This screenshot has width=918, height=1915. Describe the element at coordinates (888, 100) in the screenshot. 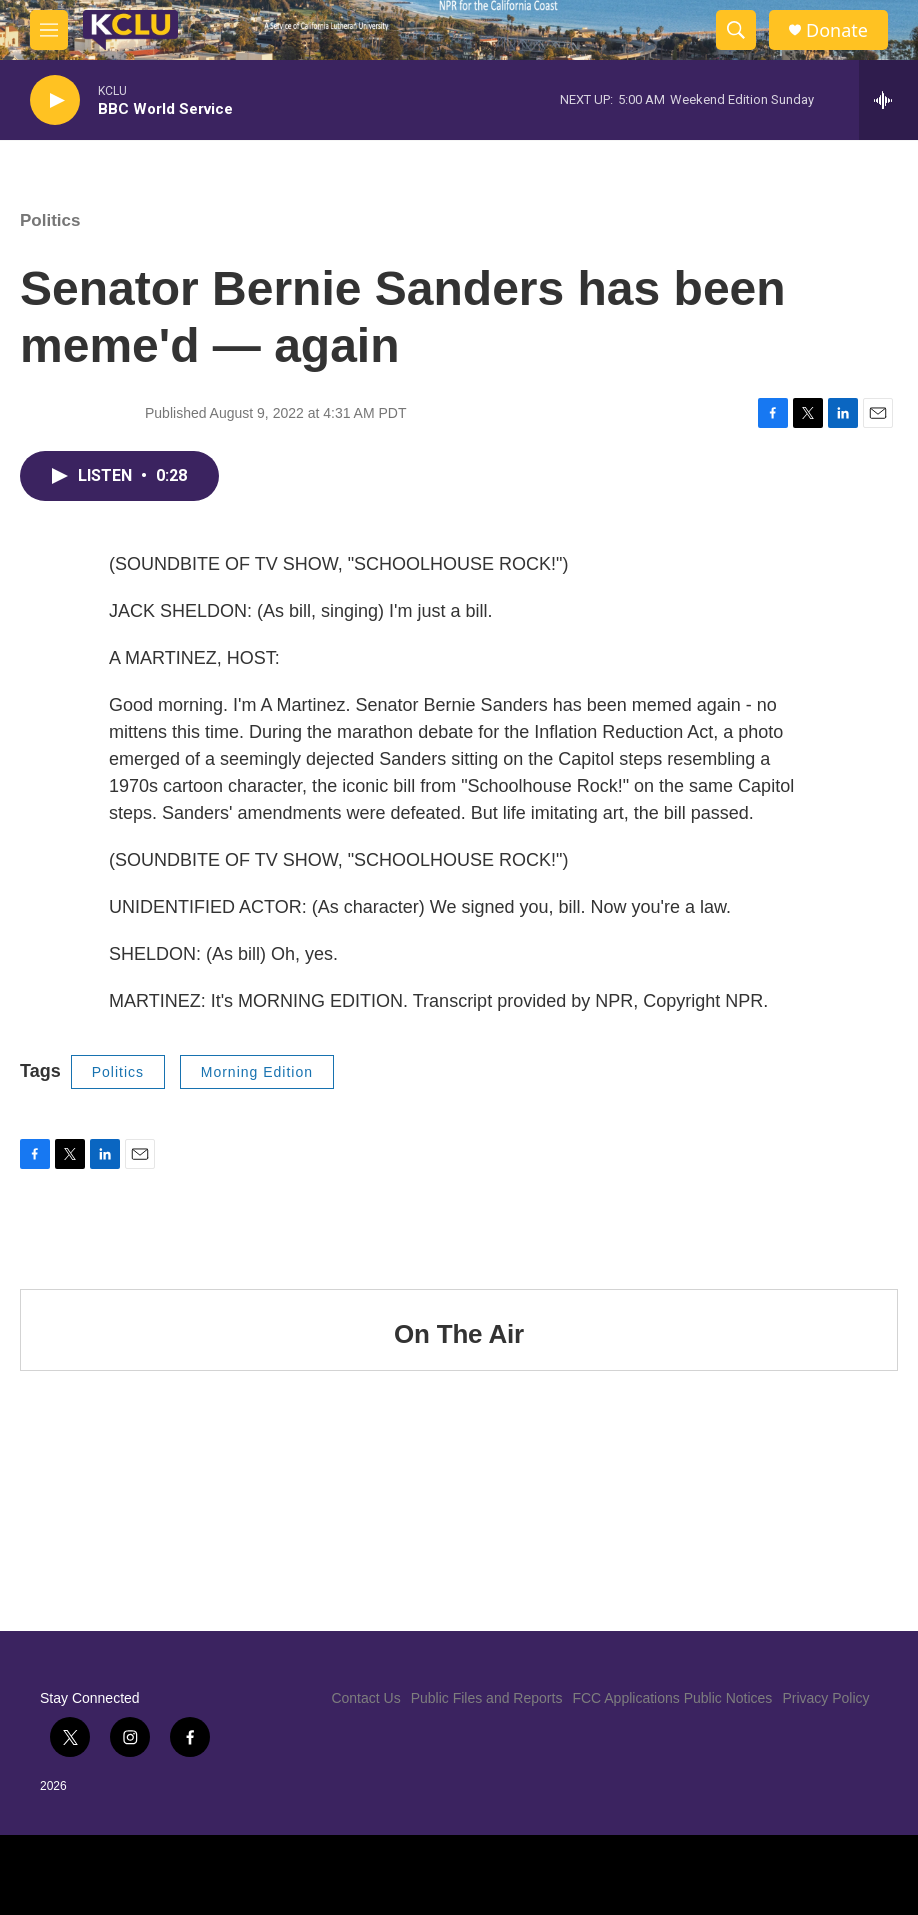

I see `[all streams]` at that location.